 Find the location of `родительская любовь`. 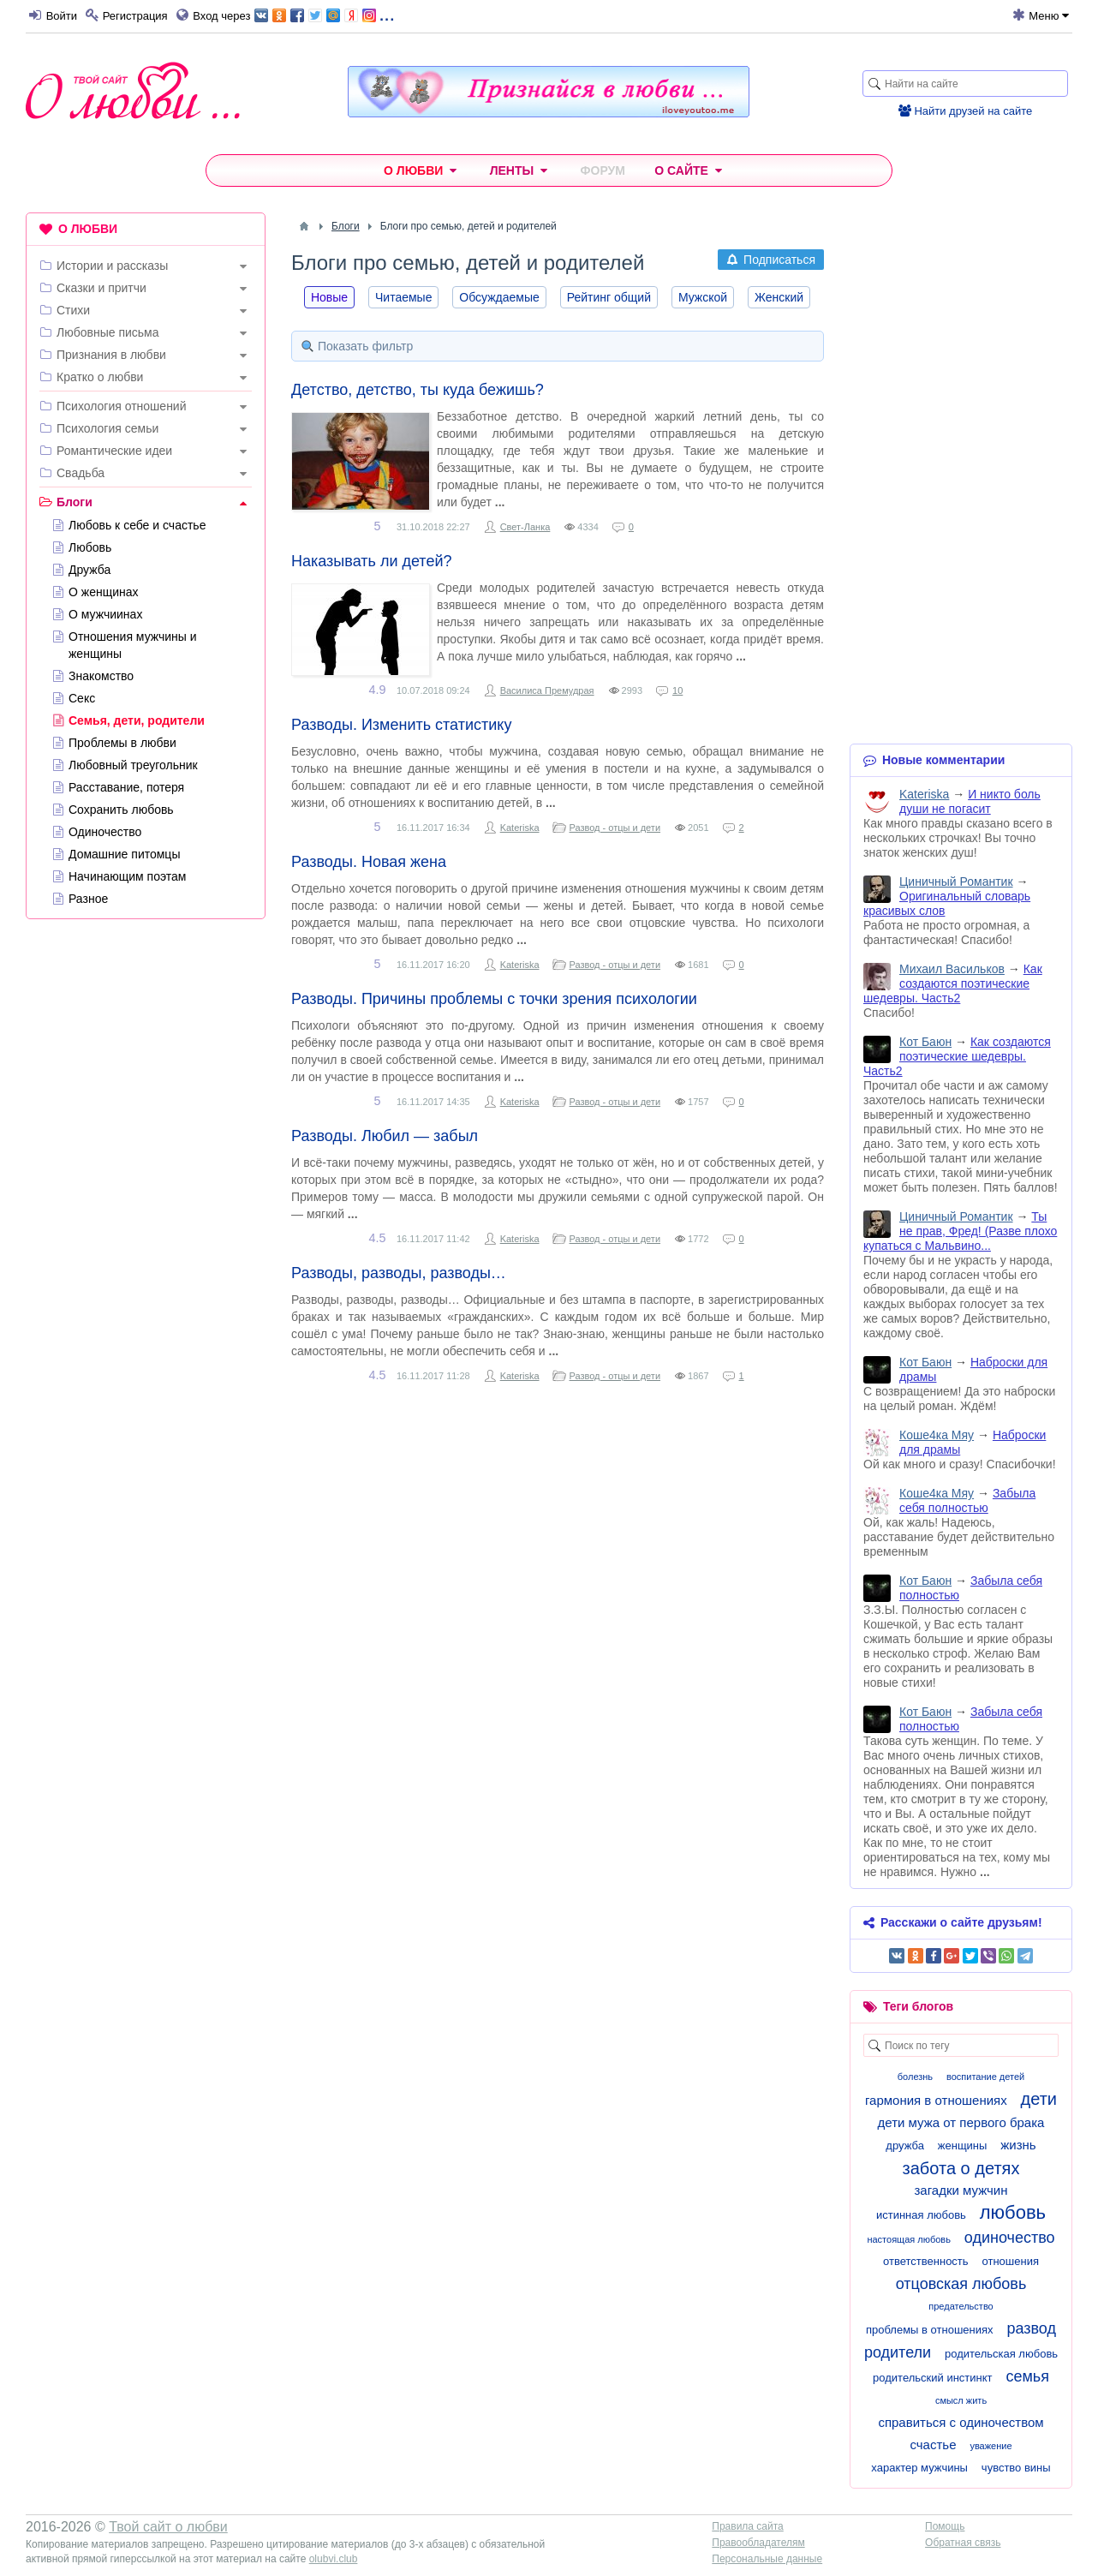

родительская любовь is located at coordinates (1001, 2353).